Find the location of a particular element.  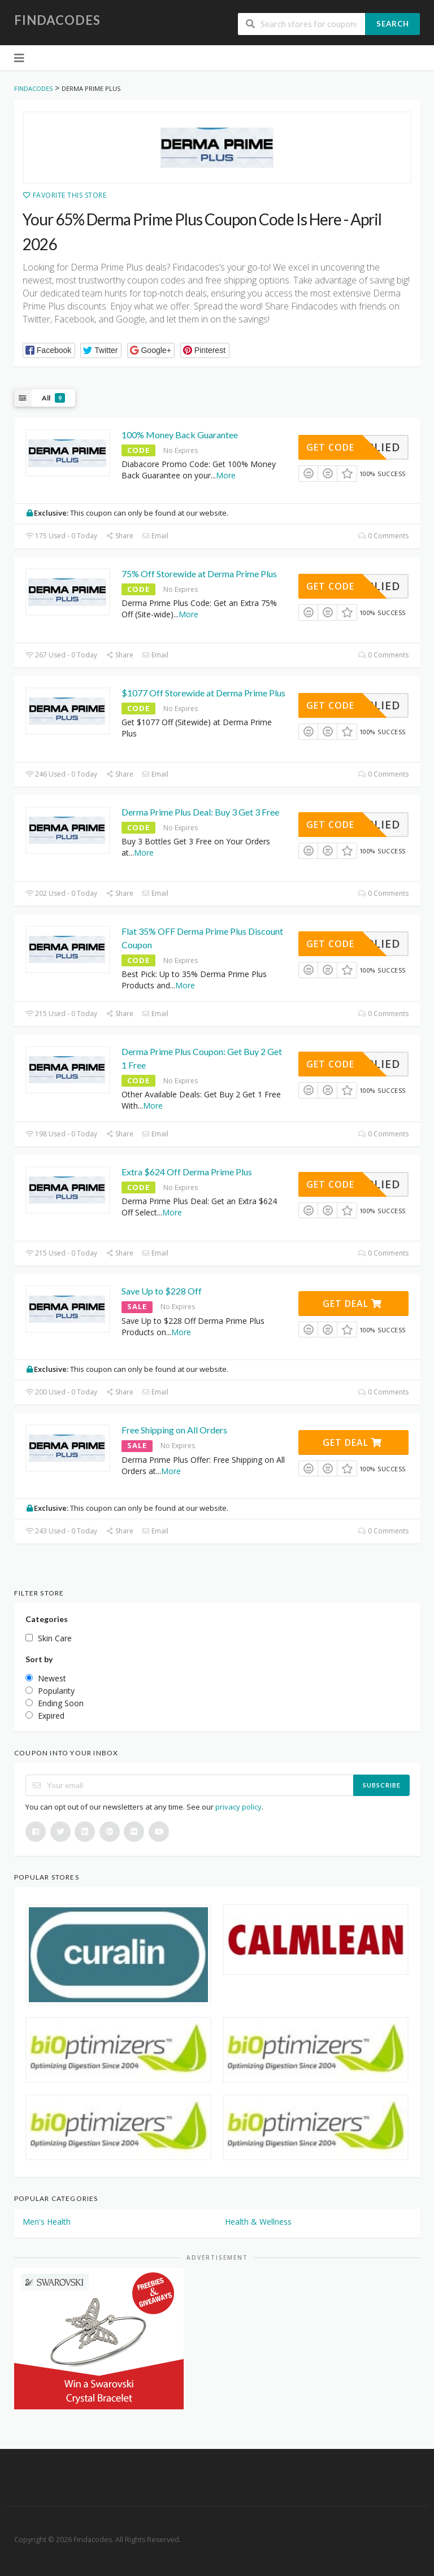

[button] is located at coordinates (49, 350).